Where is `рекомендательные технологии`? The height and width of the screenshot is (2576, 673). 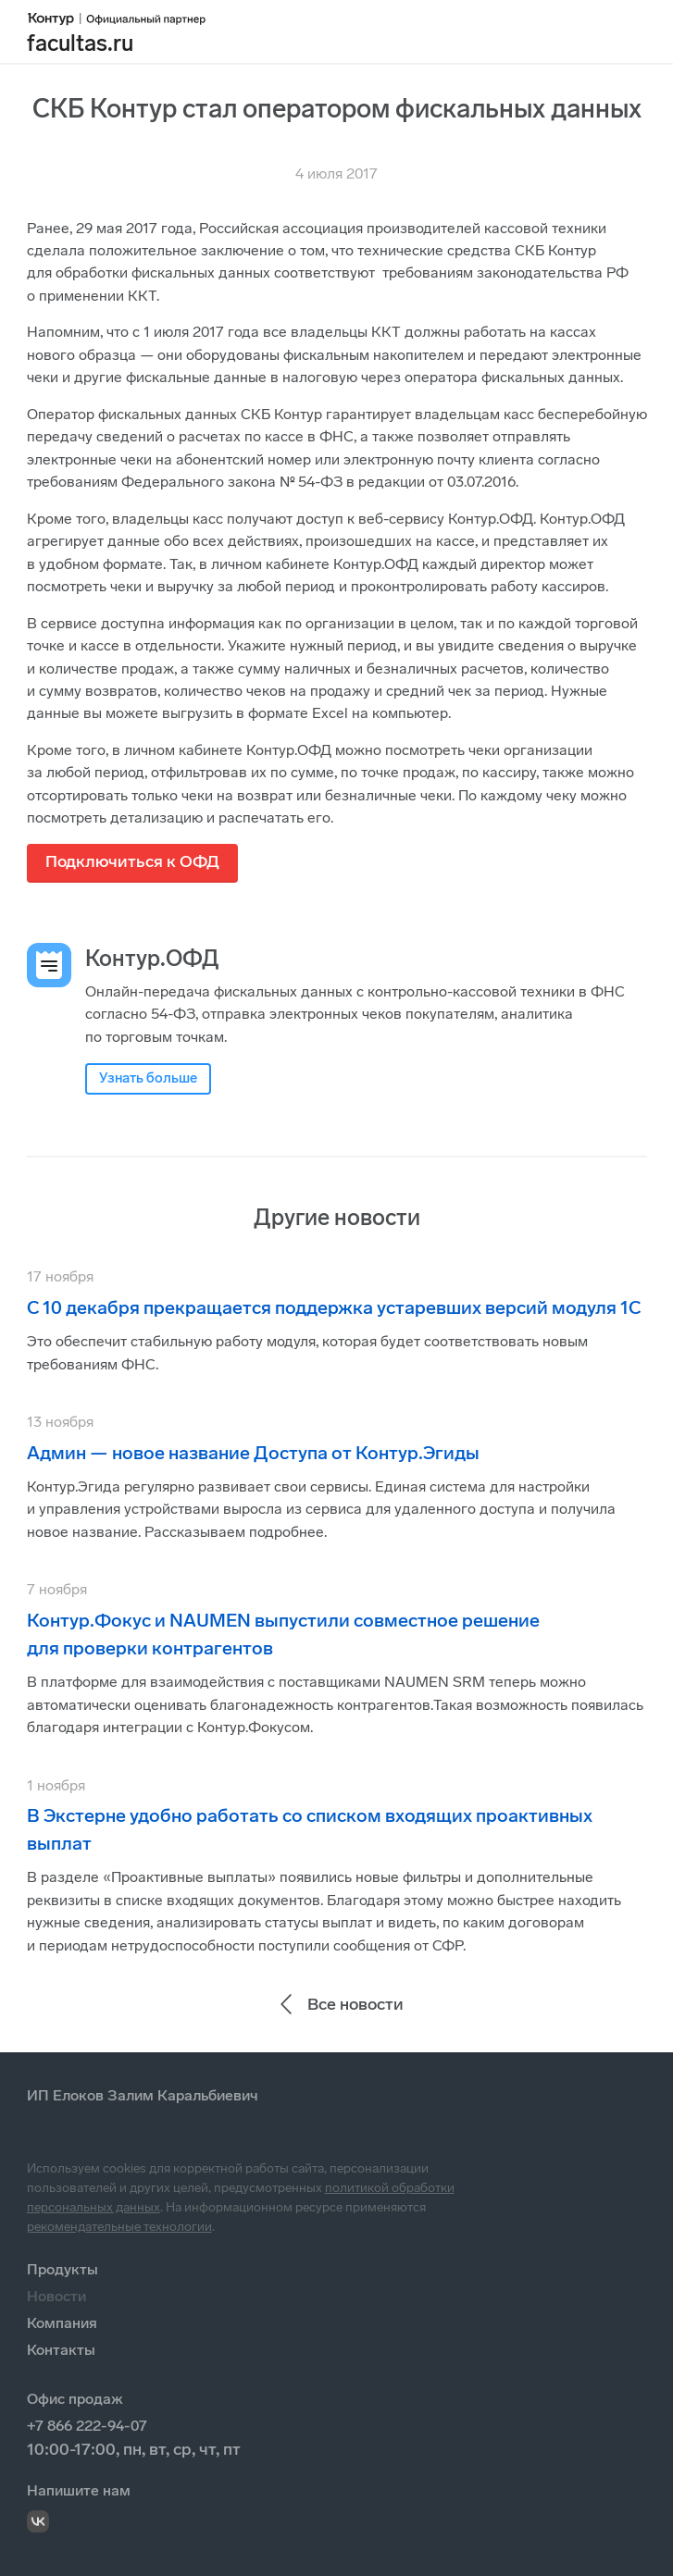
рекомендательные технологии is located at coordinates (119, 2227).